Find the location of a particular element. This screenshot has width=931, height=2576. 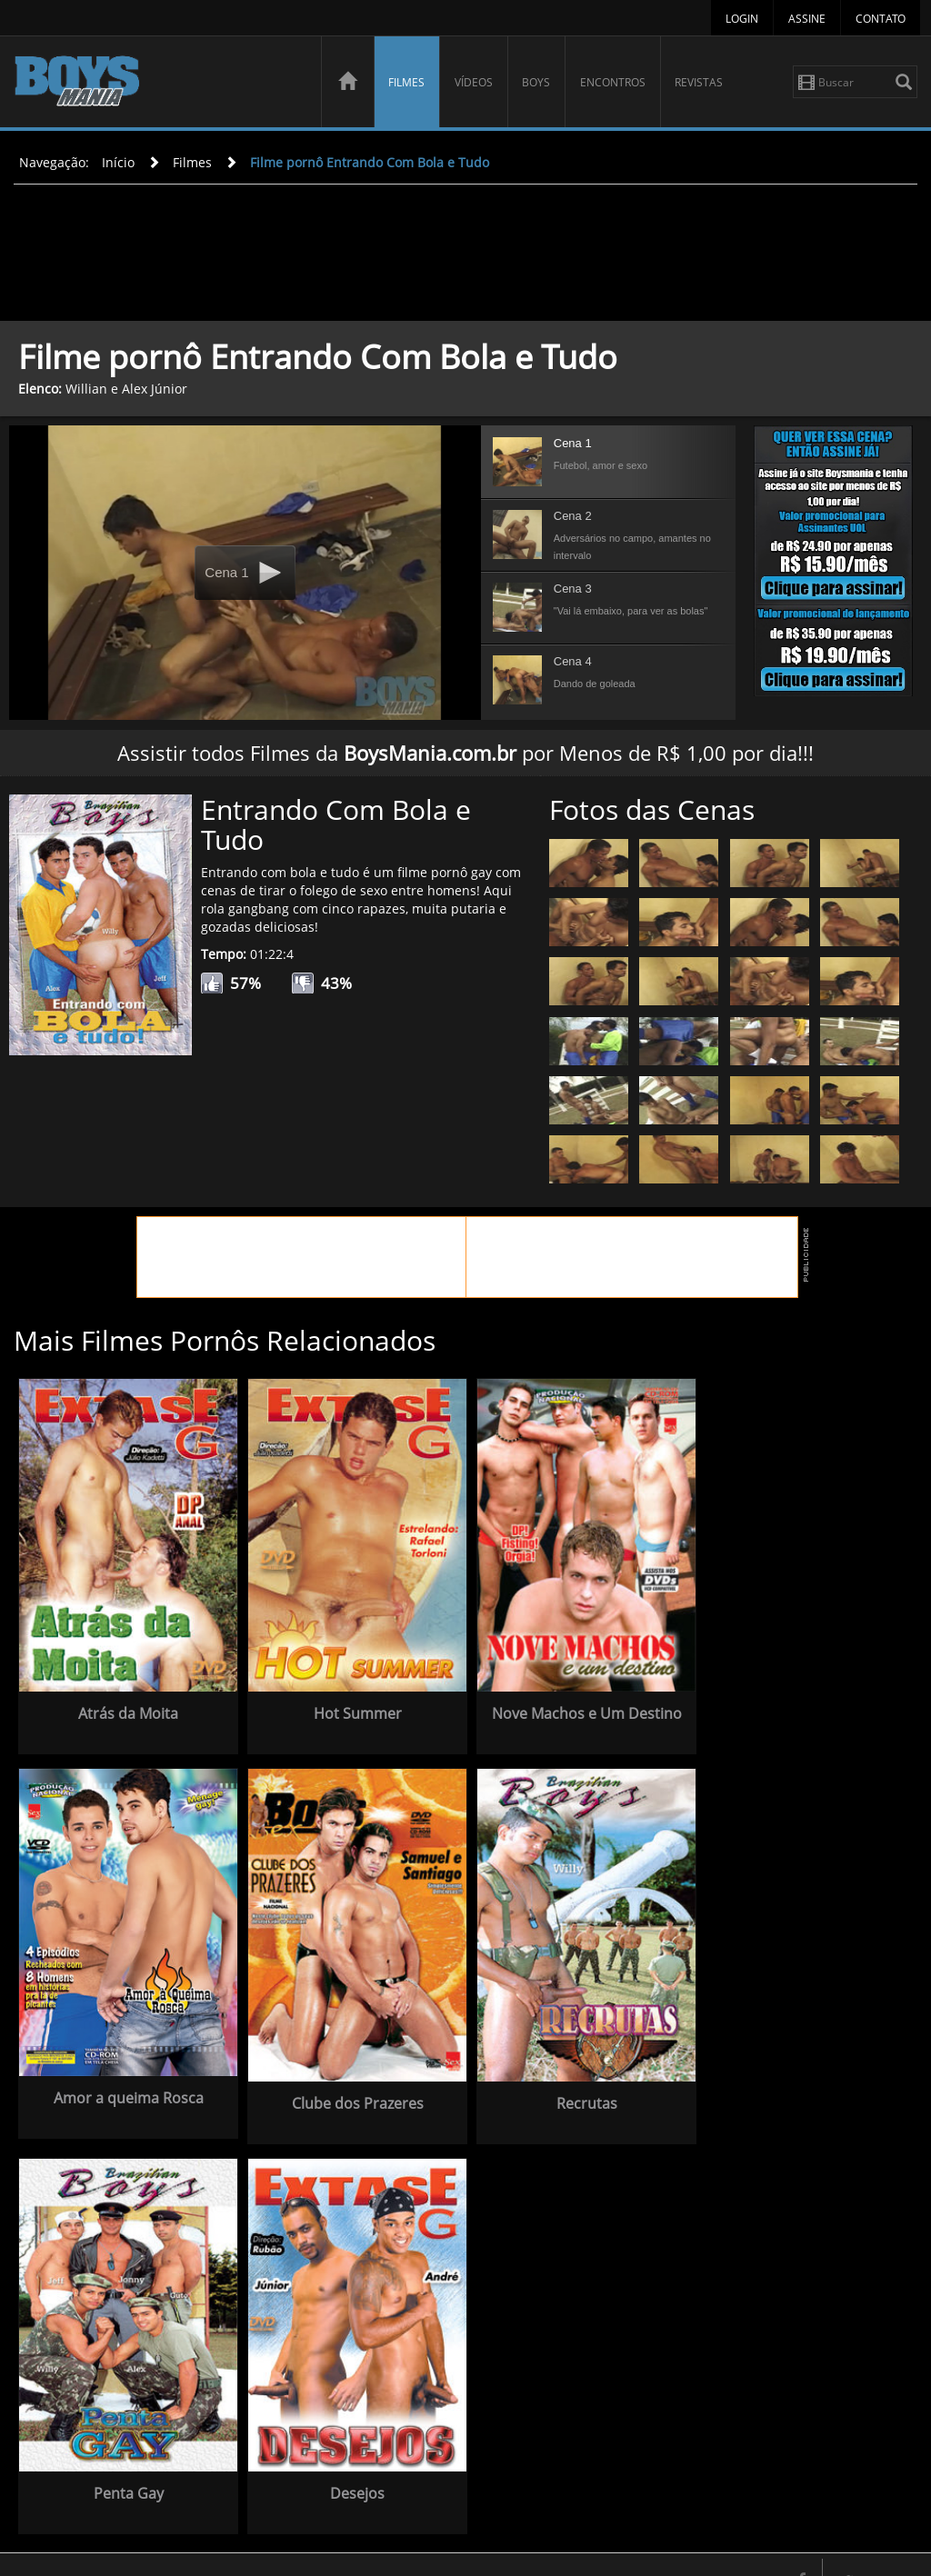

Filme pornô Entrando Com Bola e Tudo is located at coordinates (369, 162).